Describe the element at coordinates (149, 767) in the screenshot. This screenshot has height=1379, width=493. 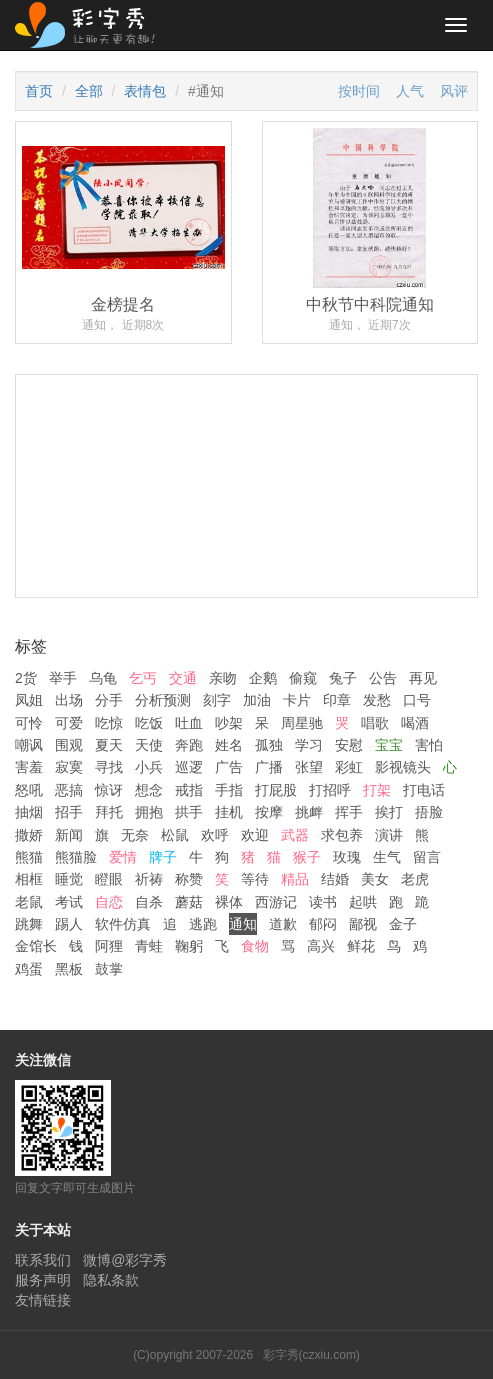
I see `小兵` at that location.